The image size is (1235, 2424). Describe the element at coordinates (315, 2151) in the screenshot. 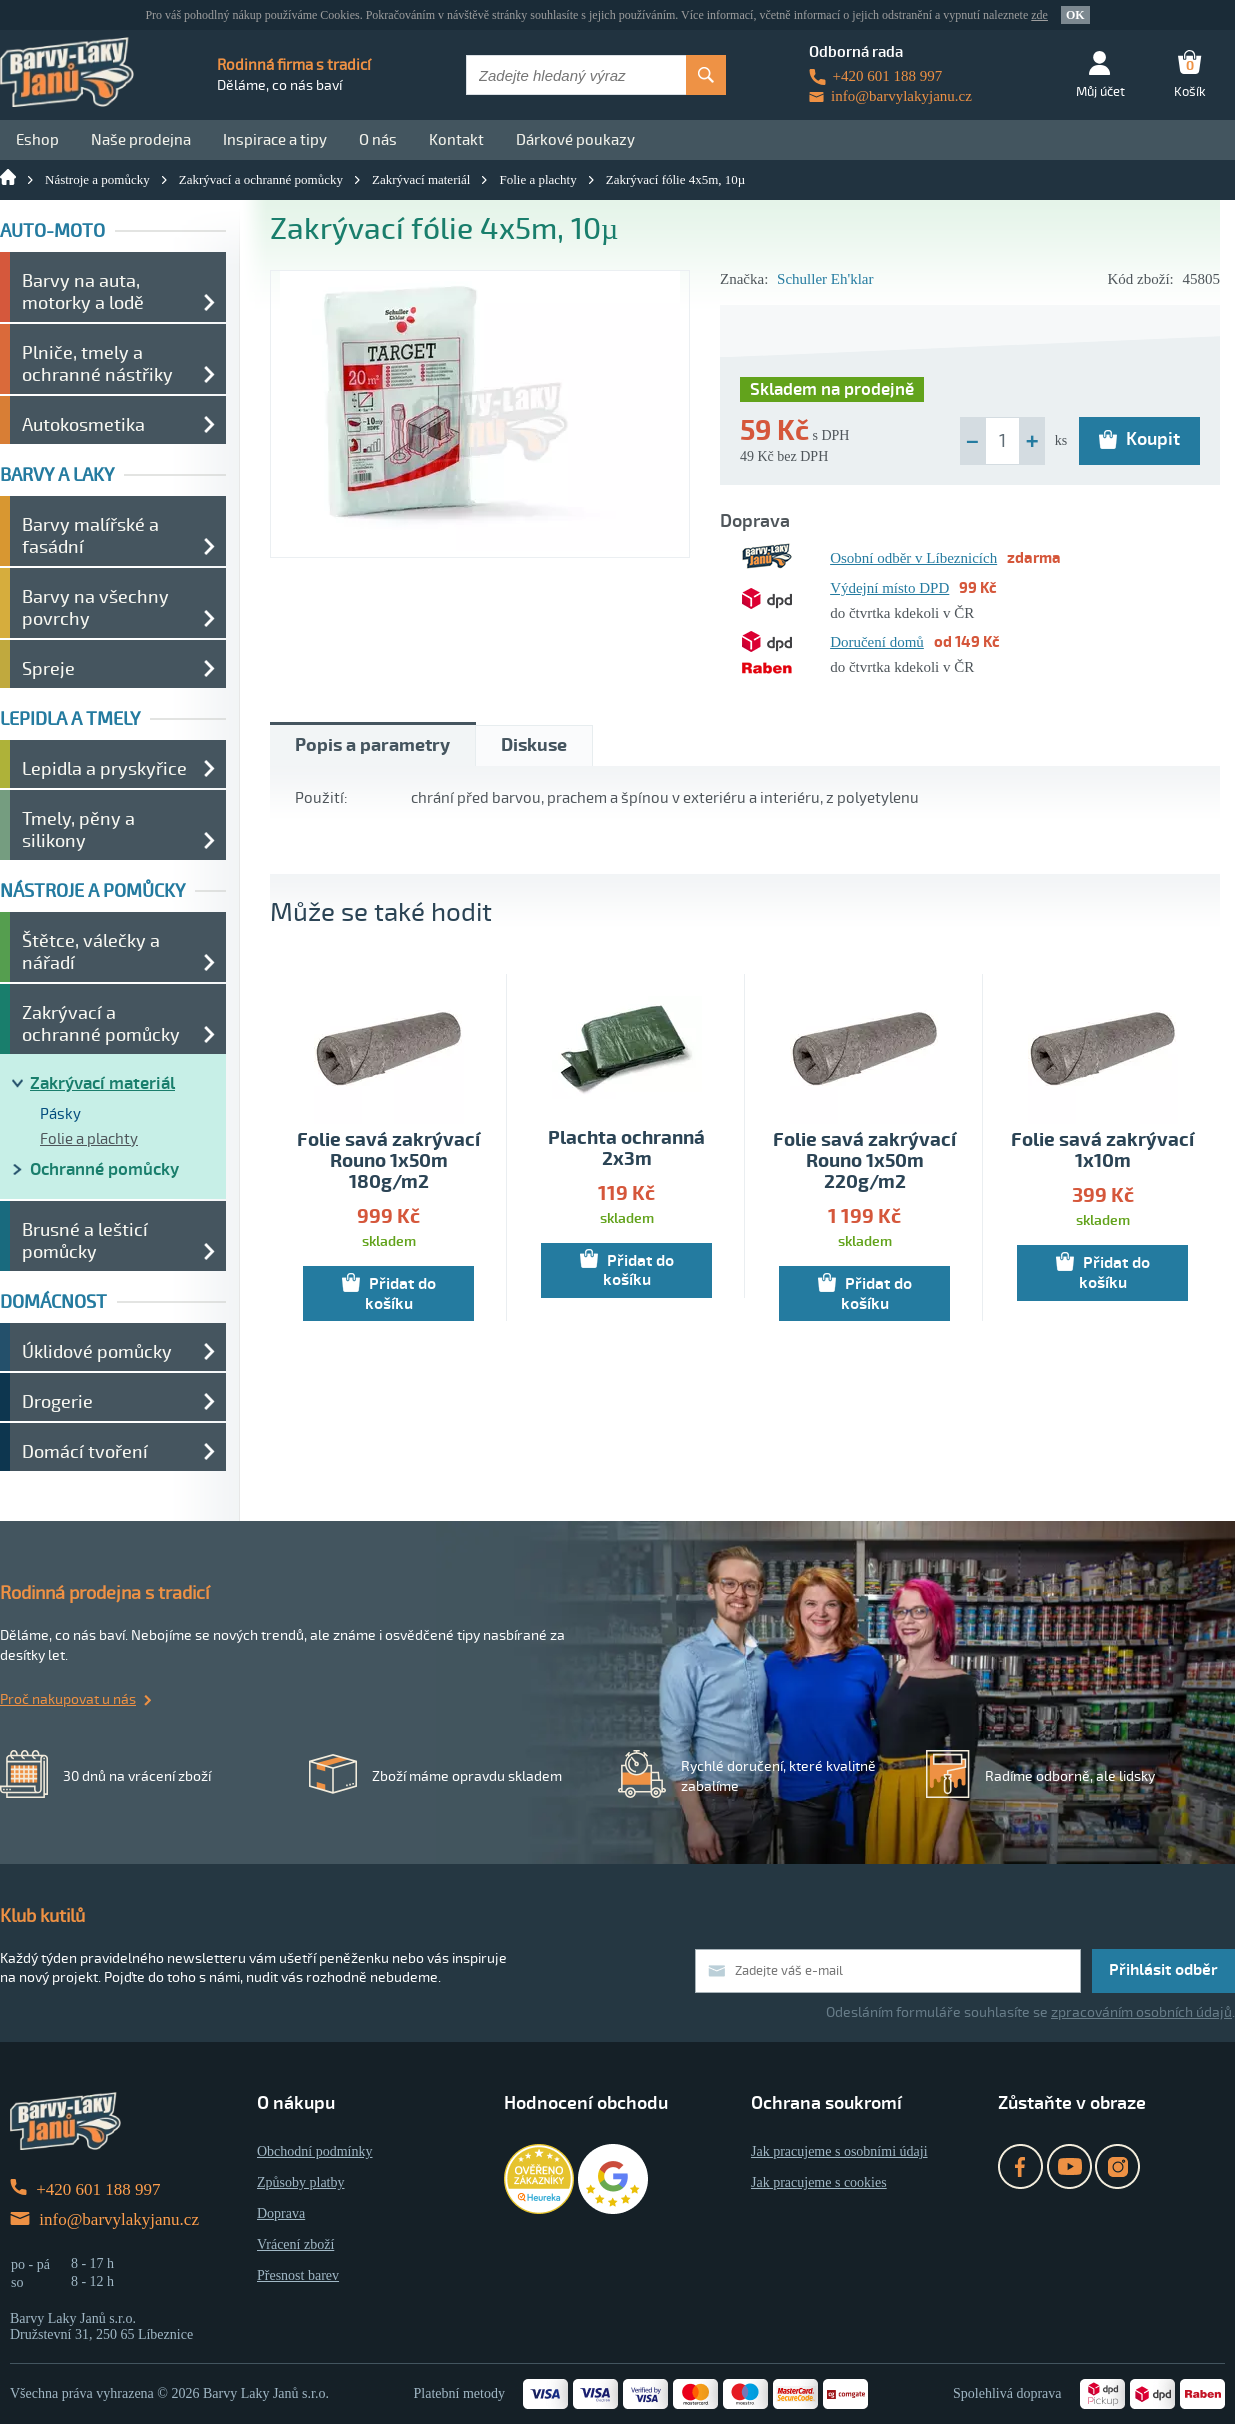

I see `Obchodní podmínky` at that location.